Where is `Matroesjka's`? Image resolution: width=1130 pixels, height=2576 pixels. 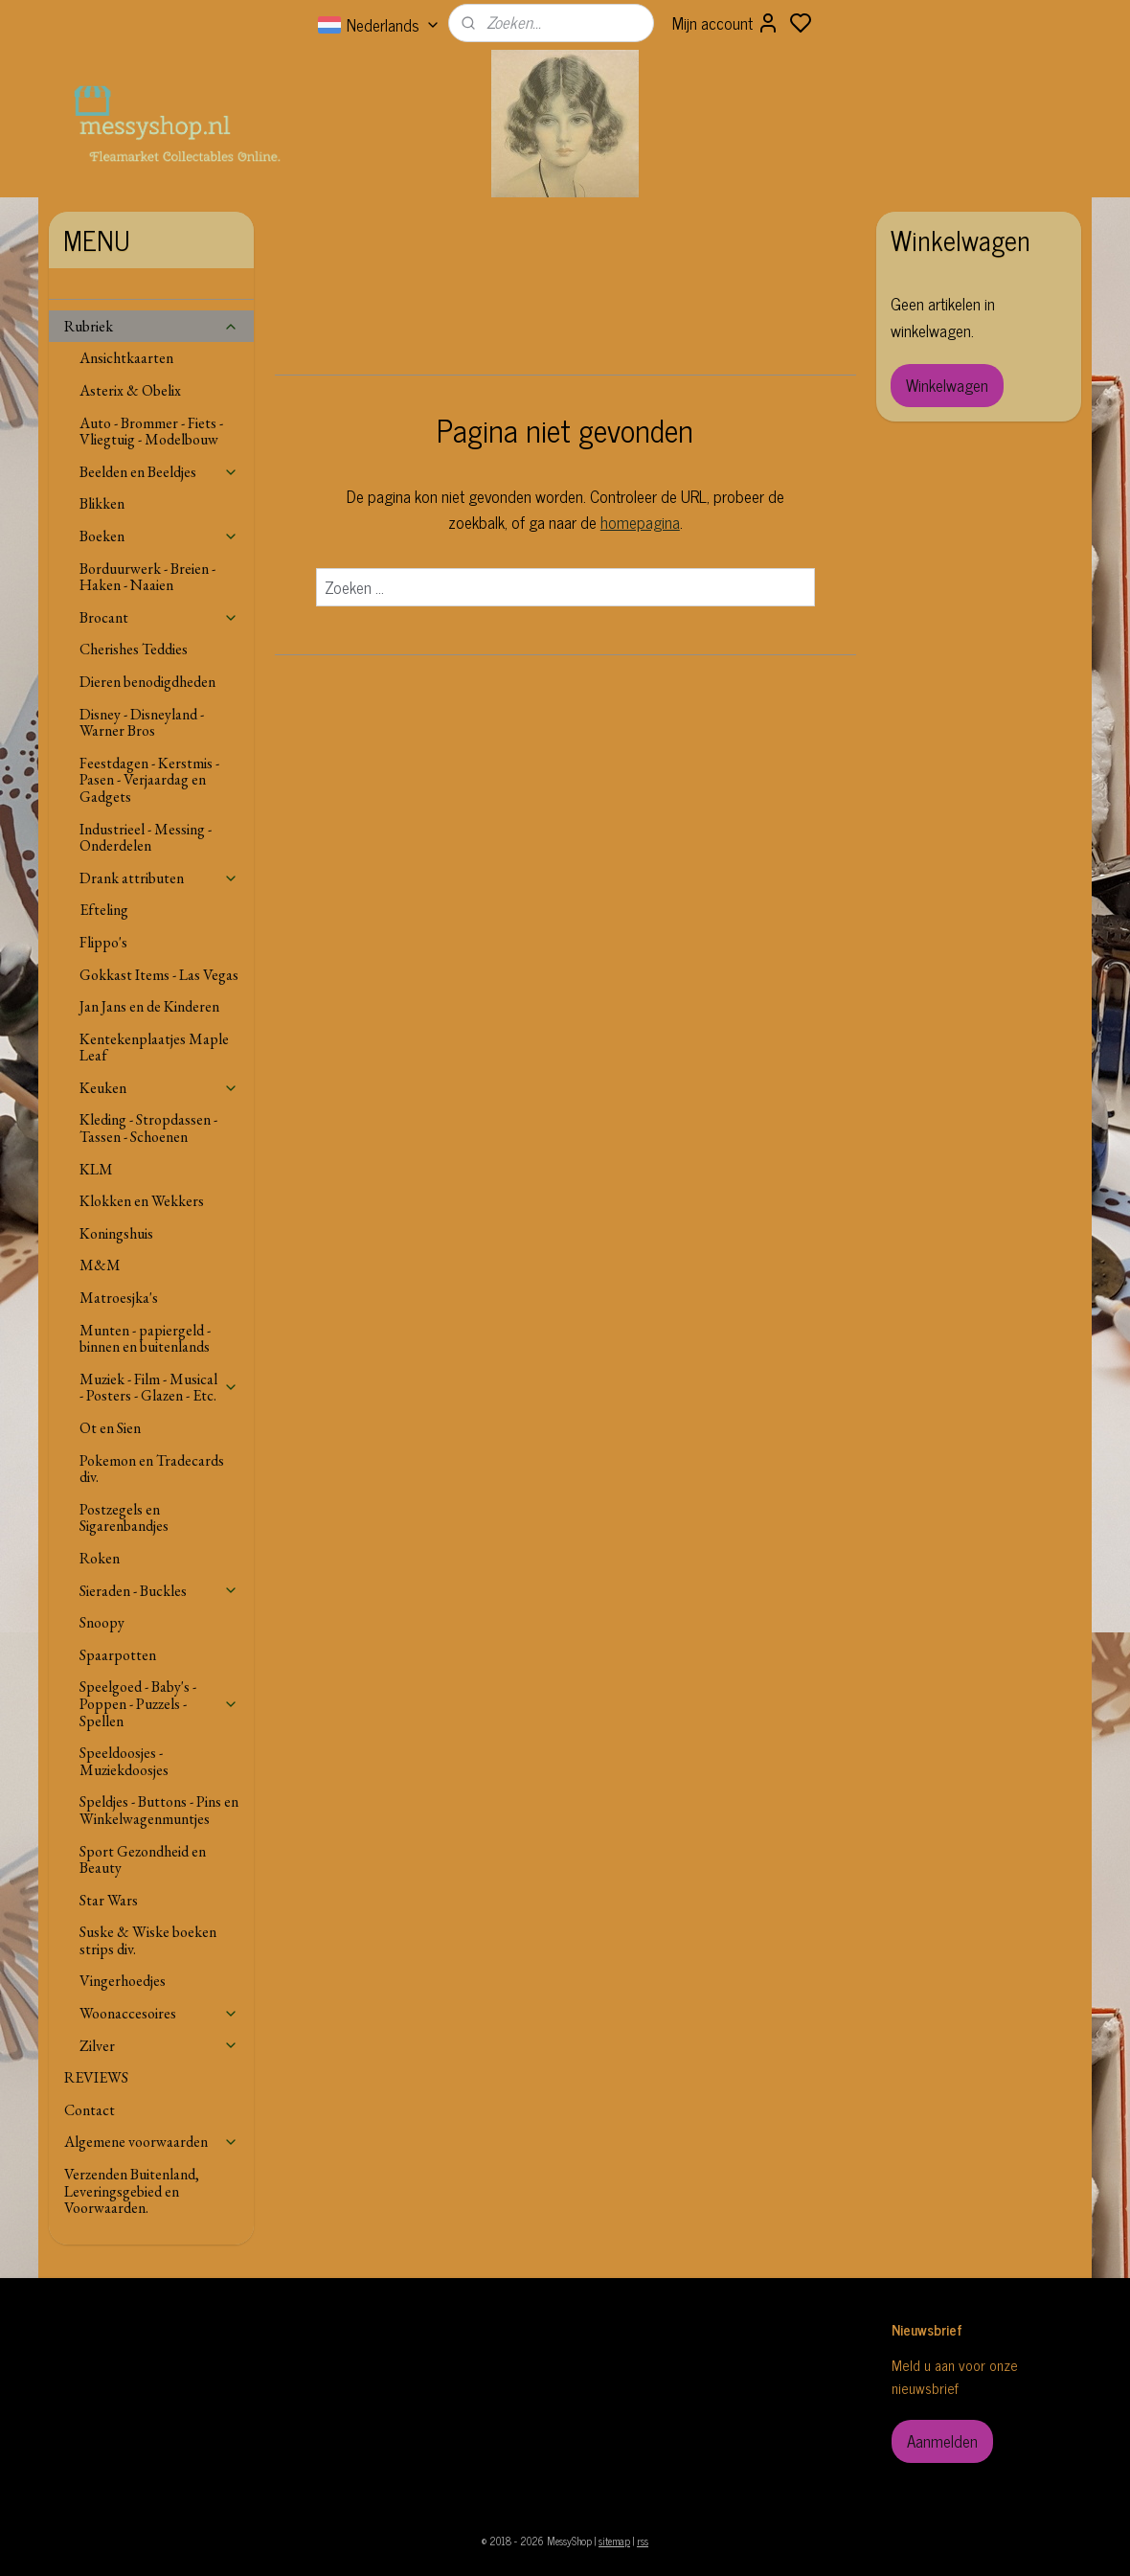
Matroesjka's is located at coordinates (118, 1298).